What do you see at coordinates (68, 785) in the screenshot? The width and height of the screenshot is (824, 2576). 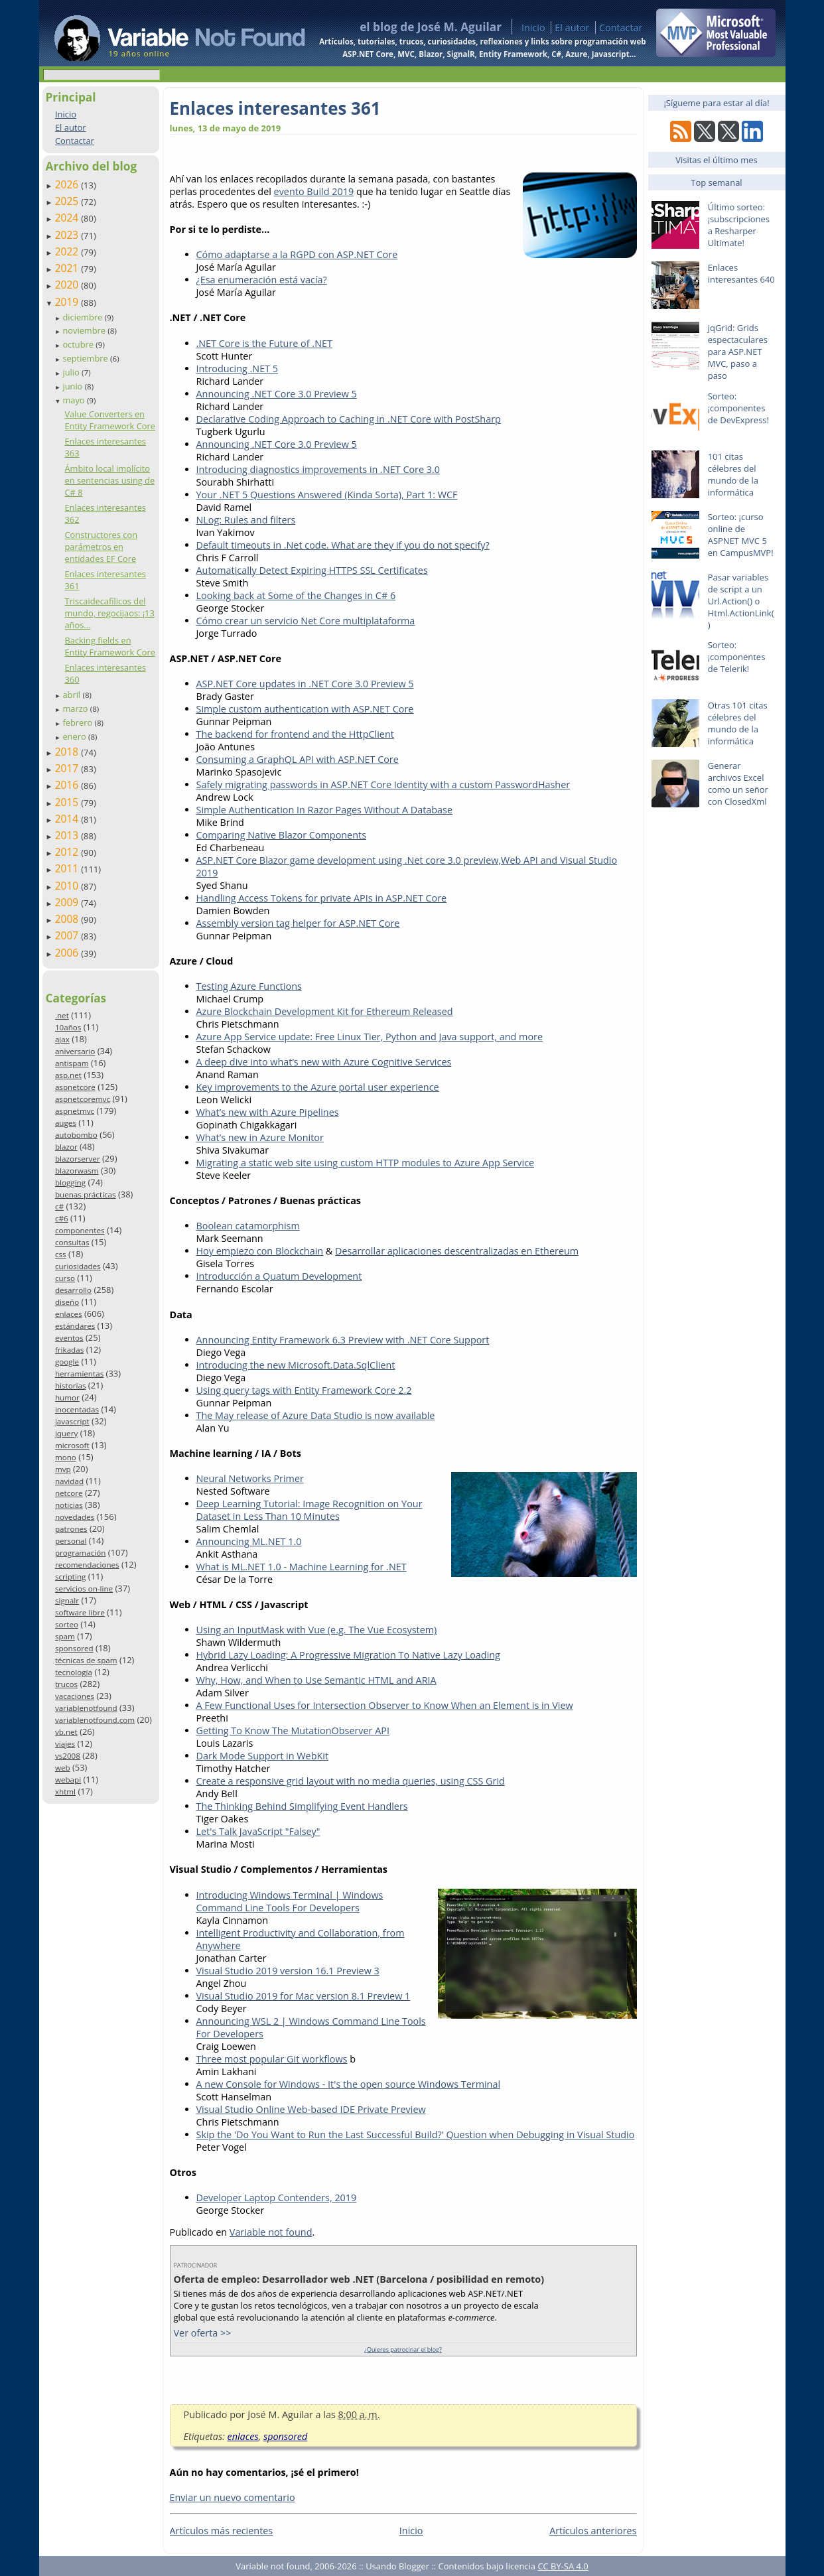 I see `2016` at bounding box center [68, 785].